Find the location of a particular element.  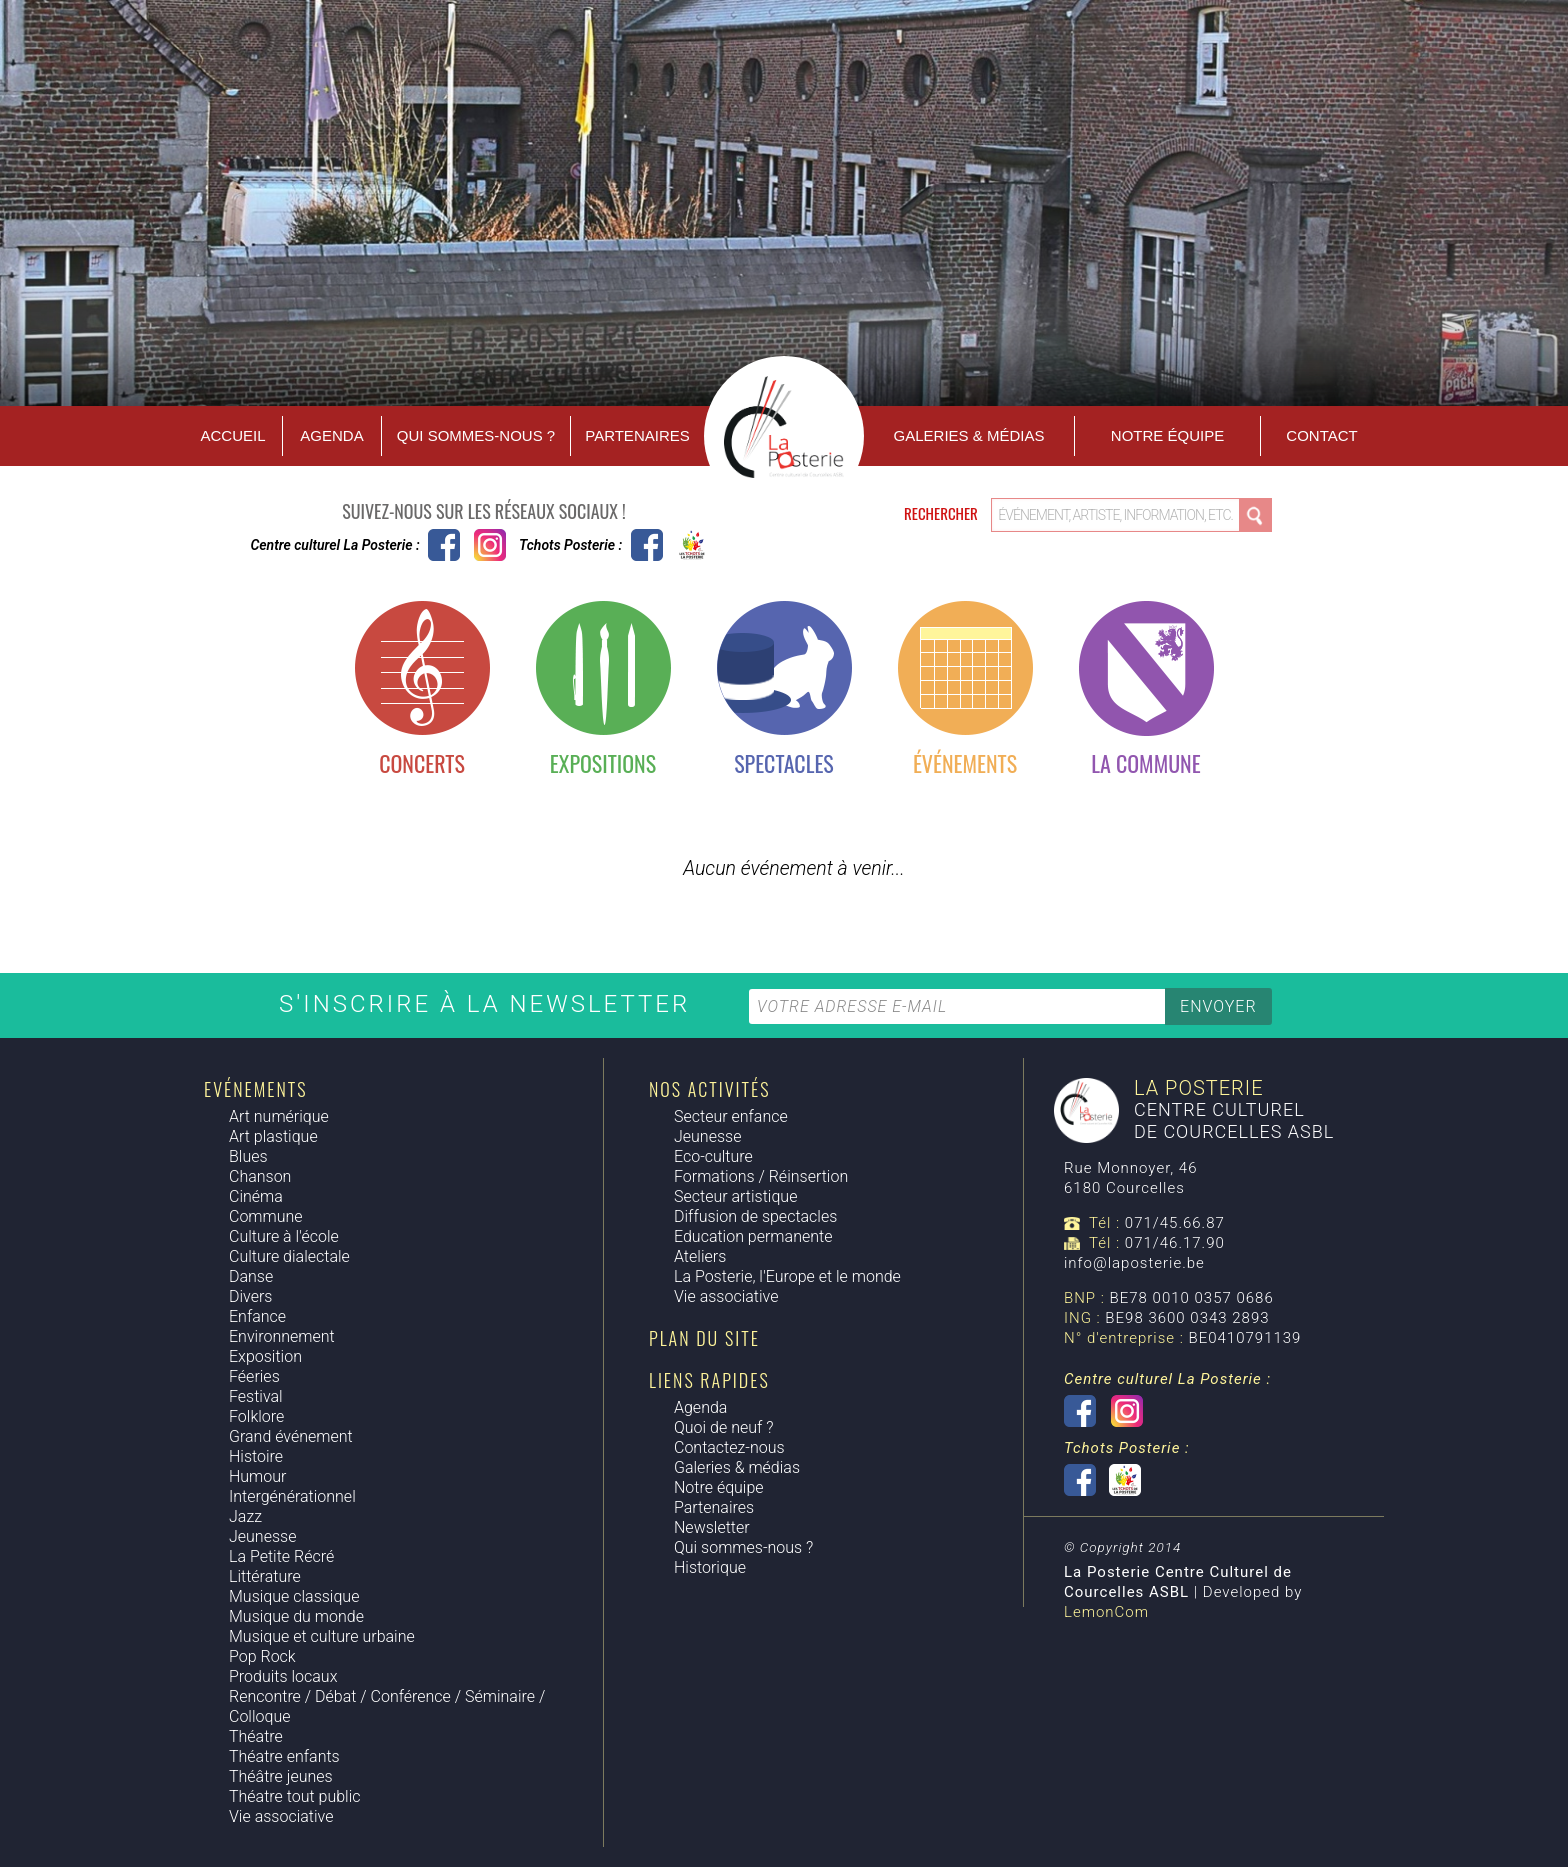

Humour is located at coordinates (257, 1476).